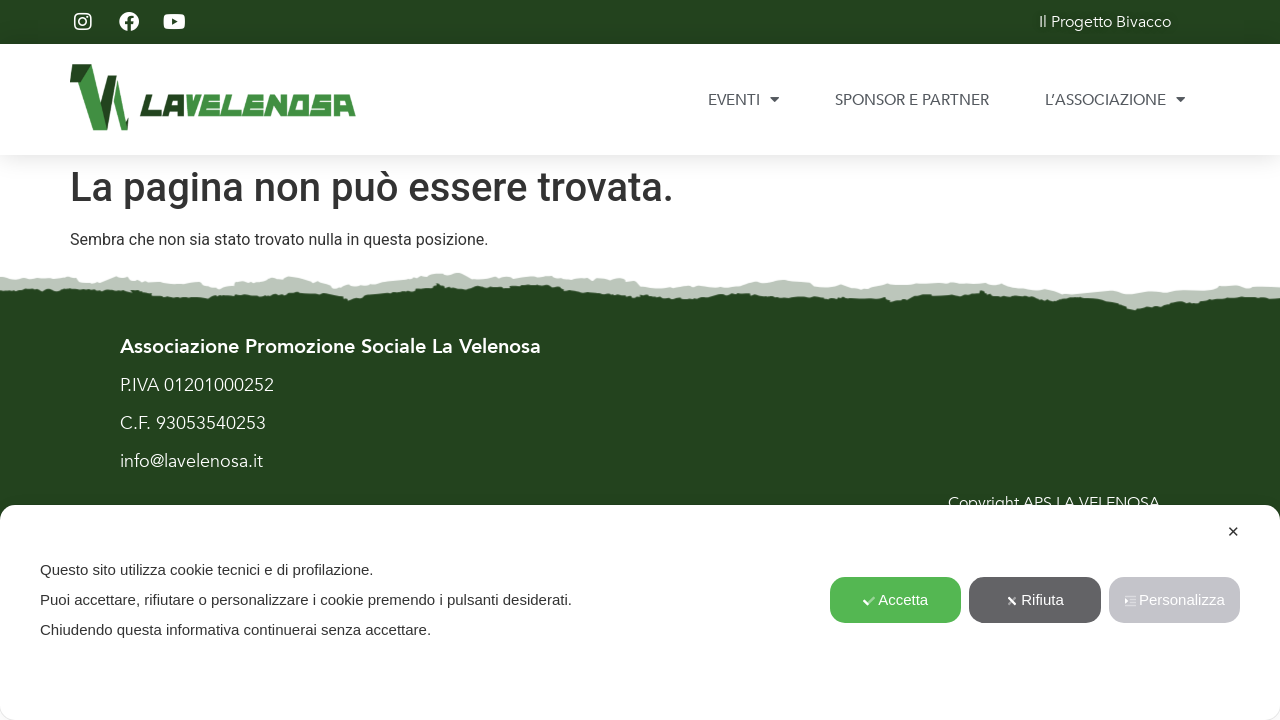 The height and width of the screenshot is (720, 1280). Describe the element at coordinates (1035, 599) in the screenshot. I see `Rifiuta [button]` at that location.